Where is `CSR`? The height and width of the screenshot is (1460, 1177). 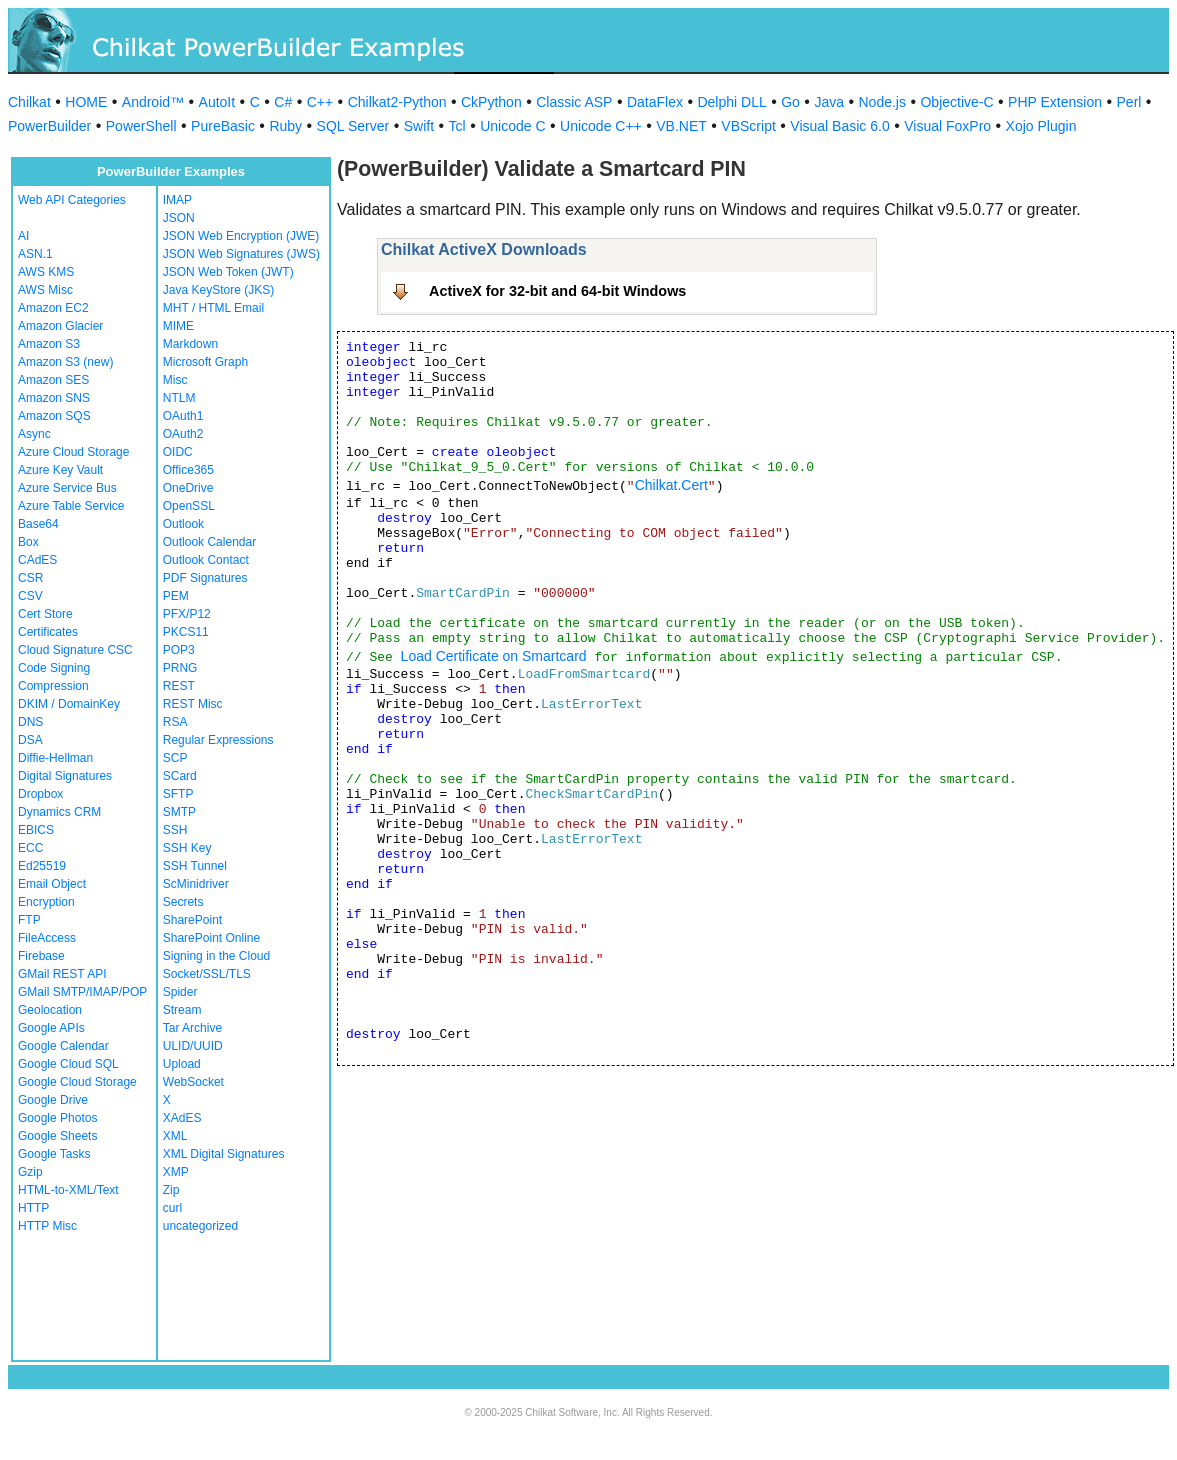
CSR is located at coordinates (30, 578).